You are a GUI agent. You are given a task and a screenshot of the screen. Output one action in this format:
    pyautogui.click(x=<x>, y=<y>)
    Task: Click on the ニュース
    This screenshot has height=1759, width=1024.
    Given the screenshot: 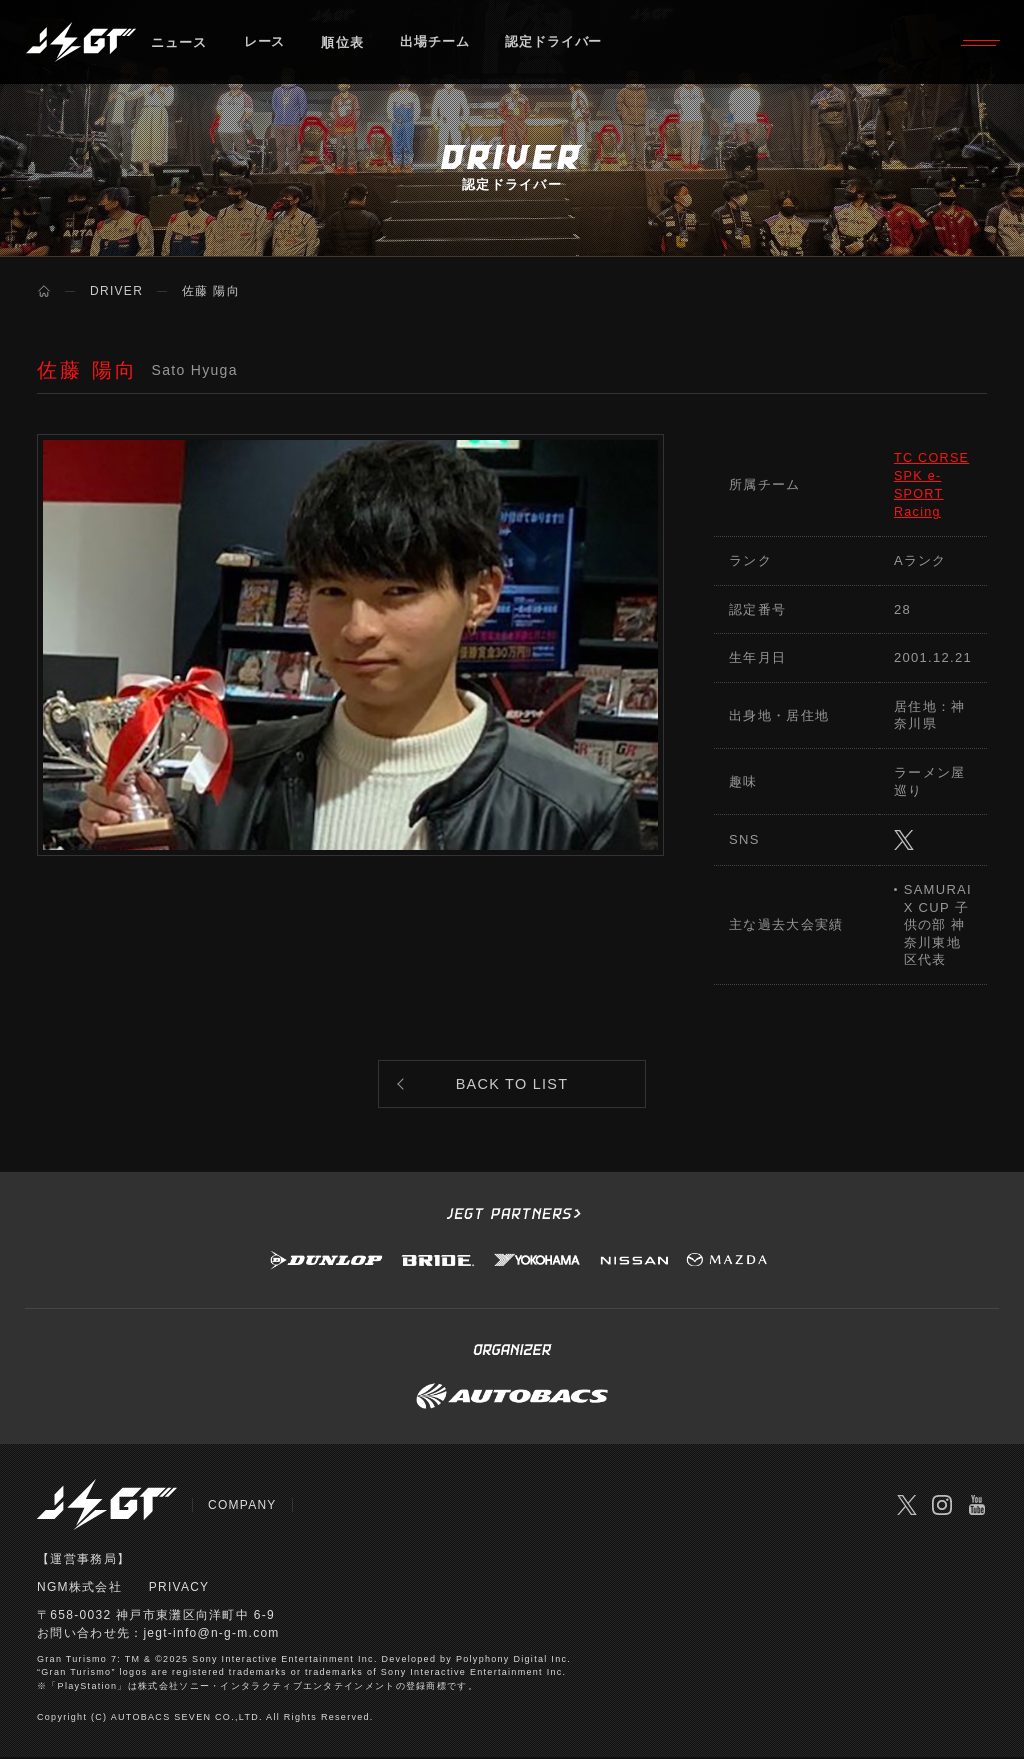 What is the action you would take?
    pyautogui.click(x=179, y=44)
    